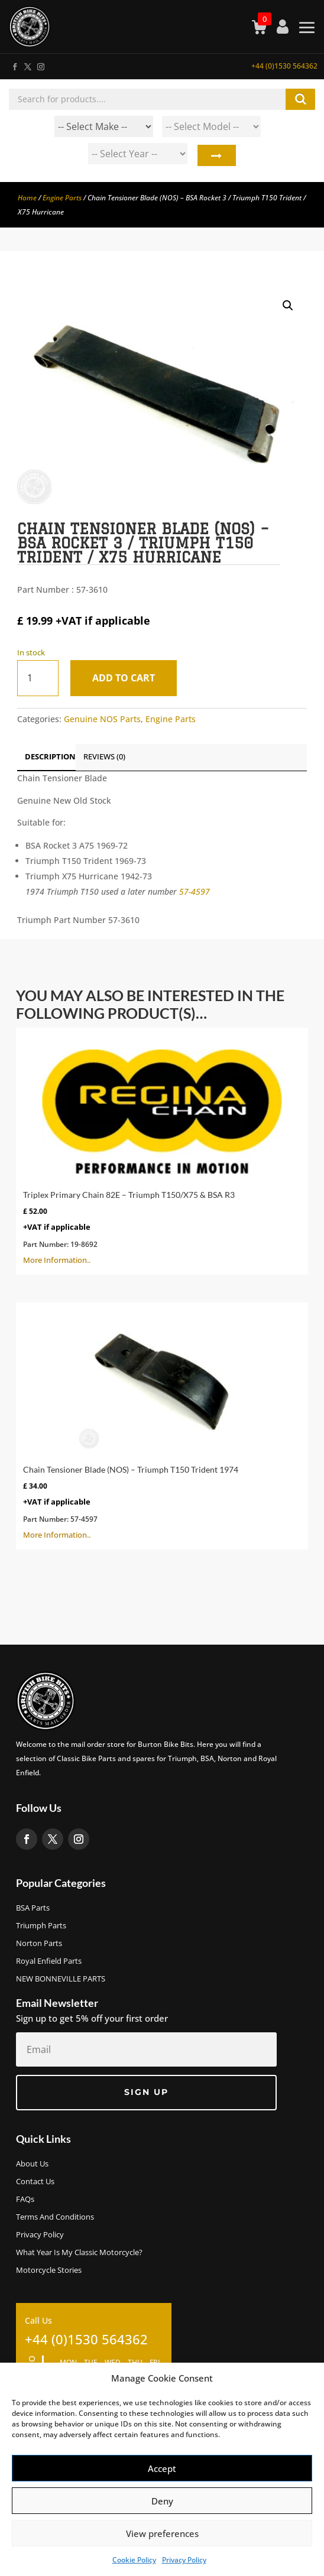 This screenshot has height=2576, width=324. I want to click on Norton Parts, so click(39, 1943).